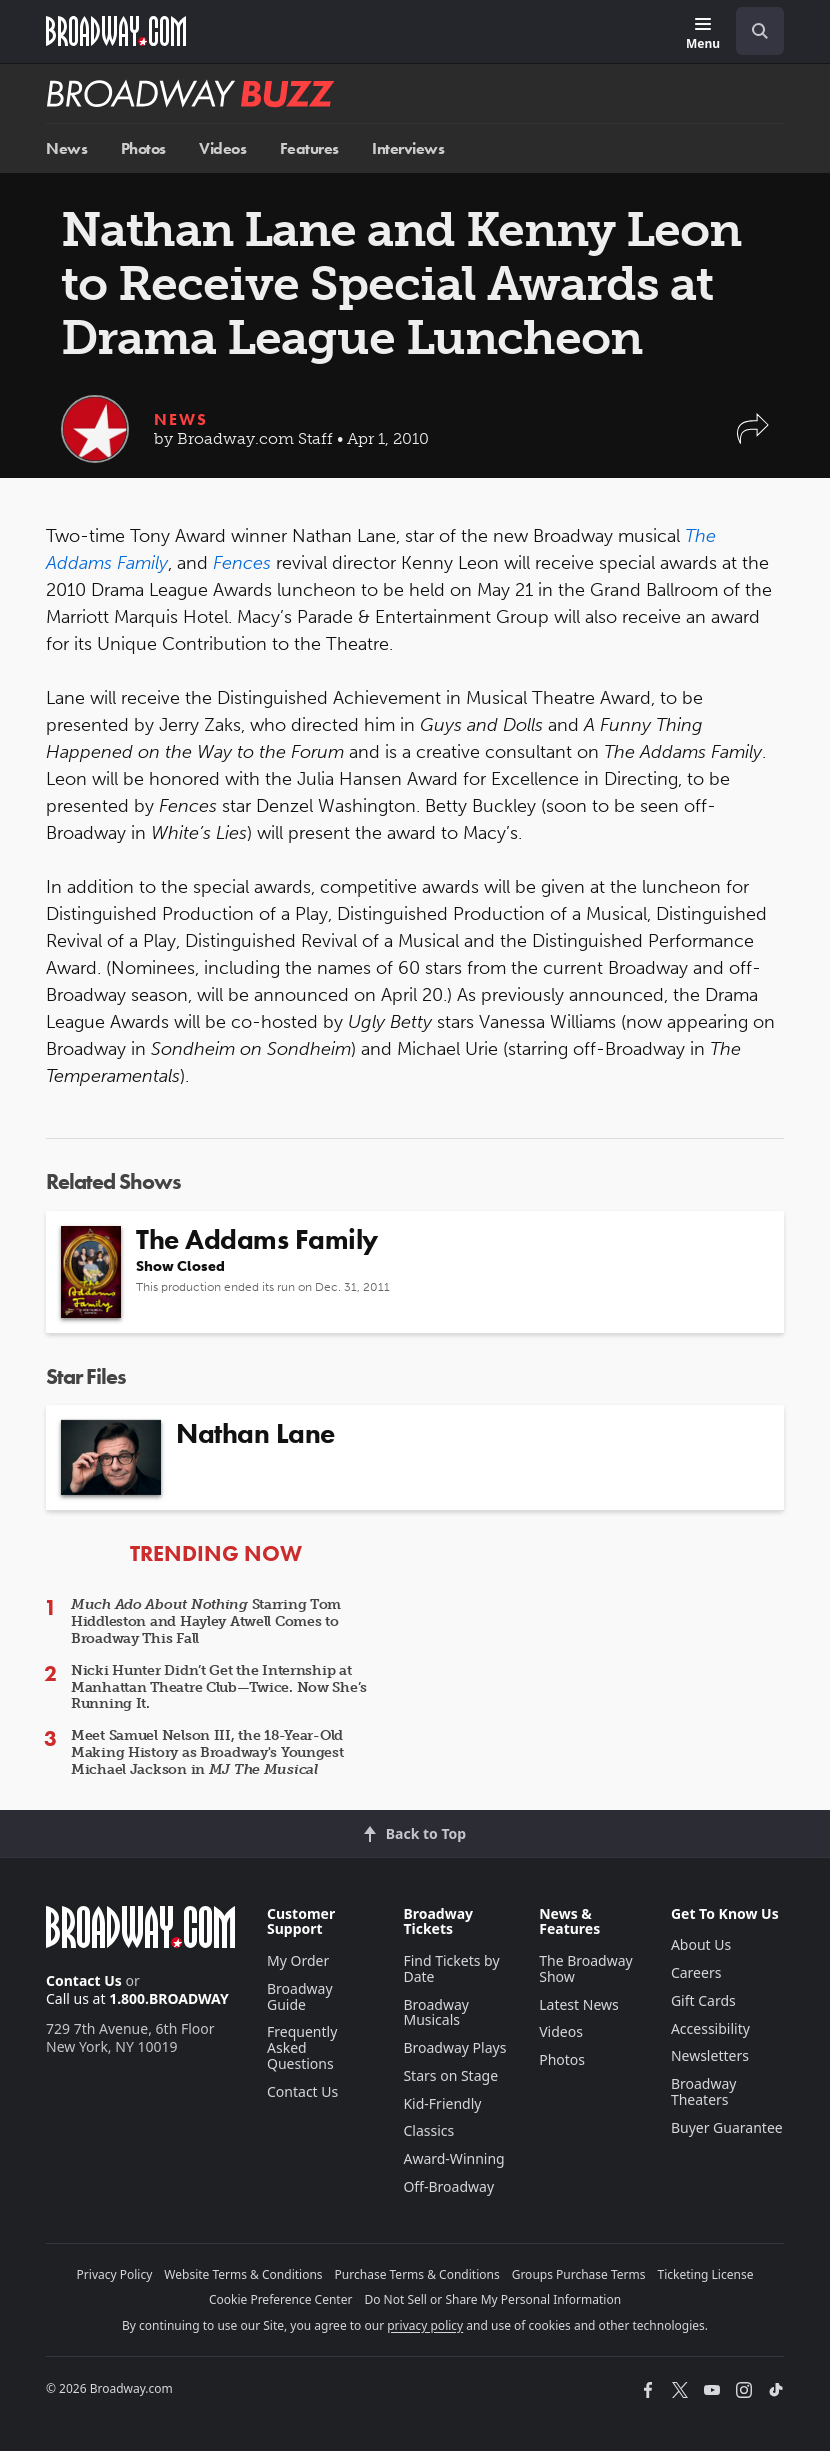 The height and width of the screenshot is (2451, 830). Describe the element at coordinates (753, 438) in the screenshot. I see `[button]` at that location.